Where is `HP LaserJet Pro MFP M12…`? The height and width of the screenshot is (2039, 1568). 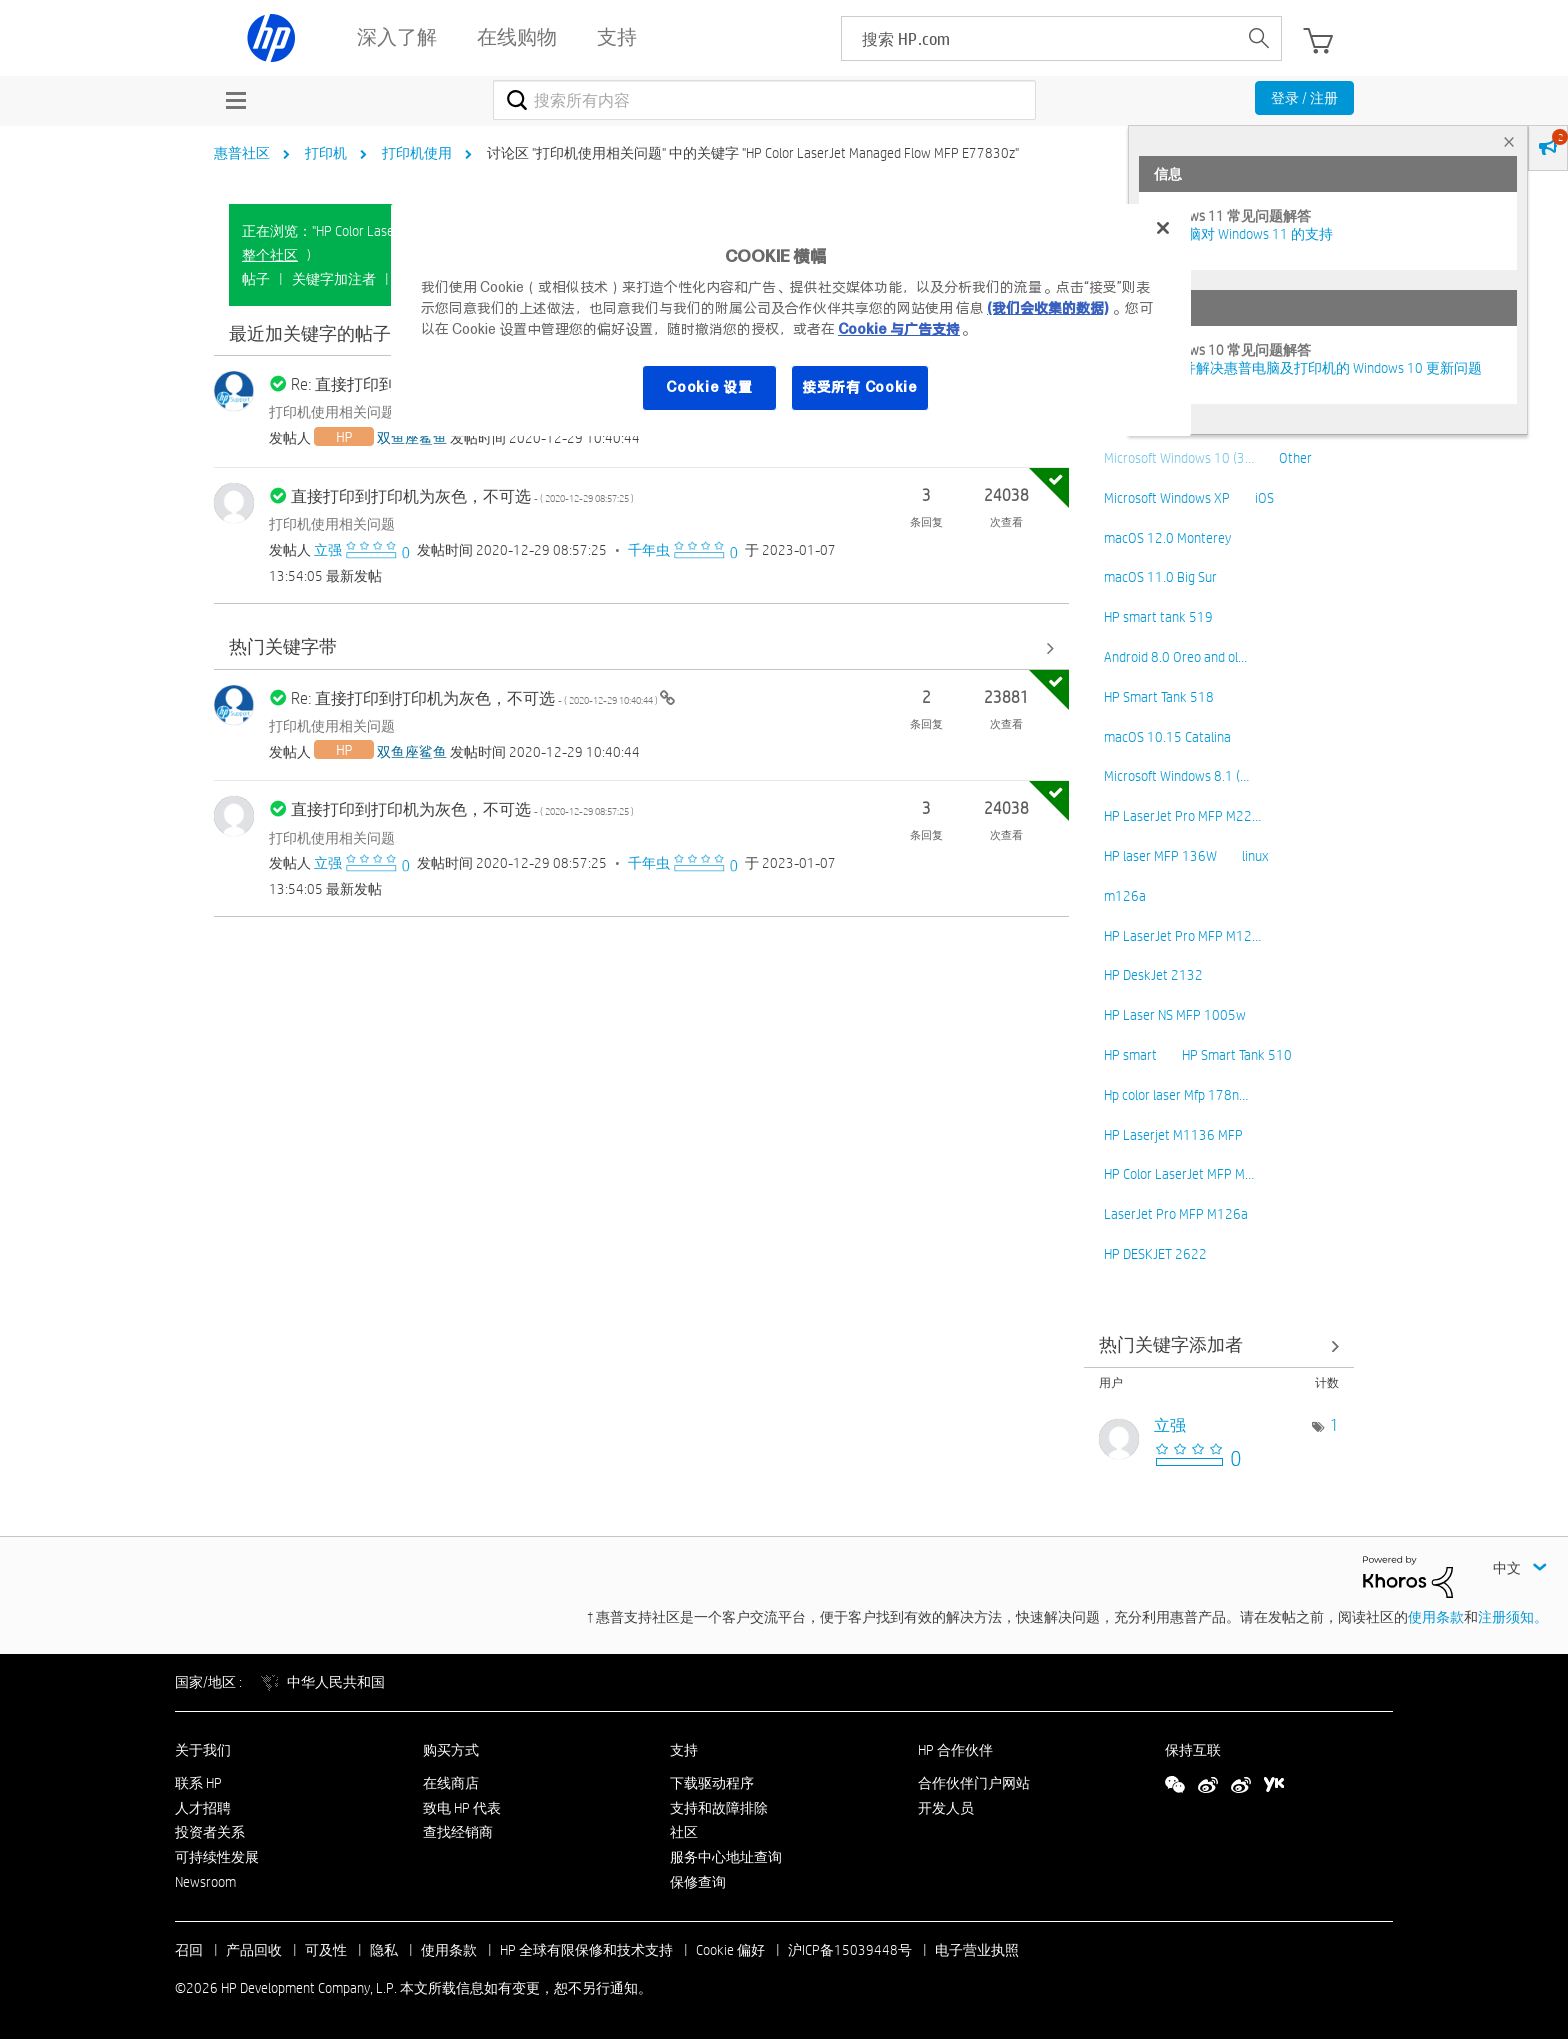 HP LaserJet Pro MFP M12… is located at coordinates (1182, 936).